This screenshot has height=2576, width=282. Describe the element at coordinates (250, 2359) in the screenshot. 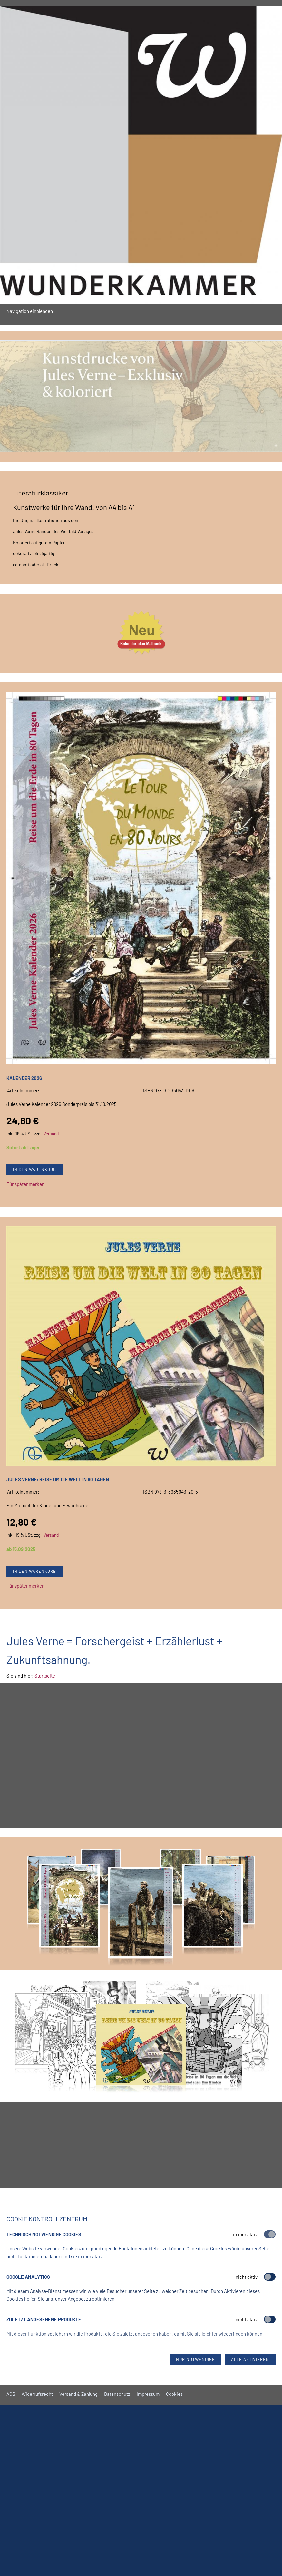

I see `Alle aktivieren` at that location.